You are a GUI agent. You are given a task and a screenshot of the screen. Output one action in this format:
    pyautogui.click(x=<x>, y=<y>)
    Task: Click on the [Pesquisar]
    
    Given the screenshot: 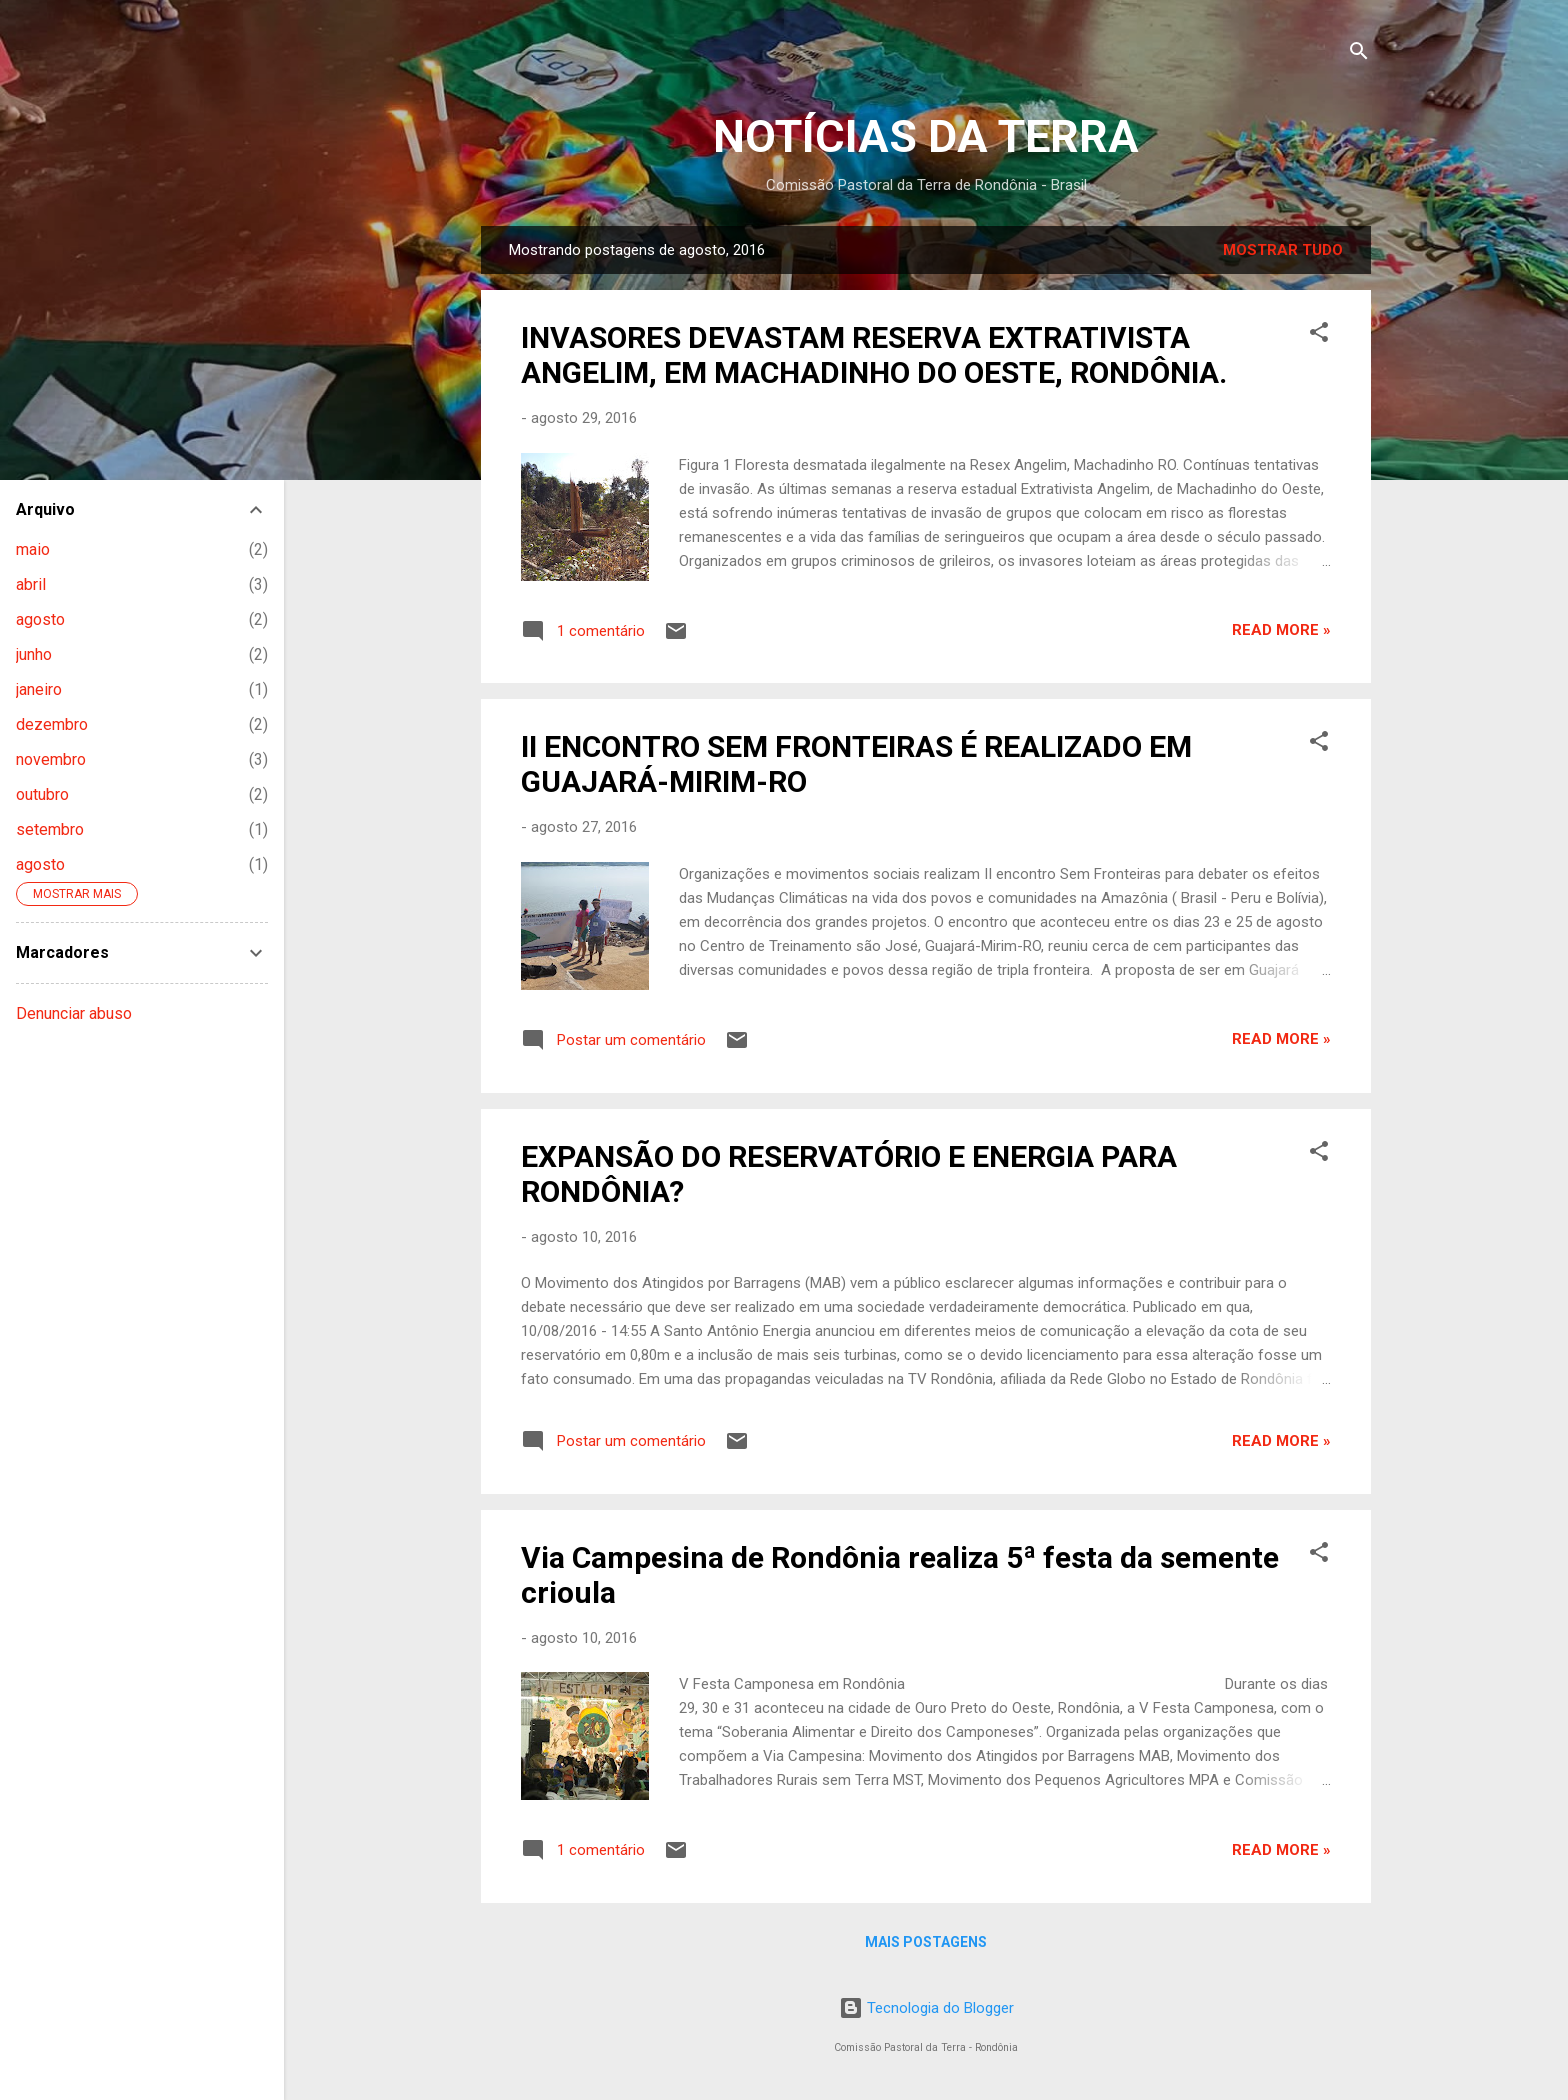 What is the action you would take?
    pyautogui.click(x=1359, y=54)
    